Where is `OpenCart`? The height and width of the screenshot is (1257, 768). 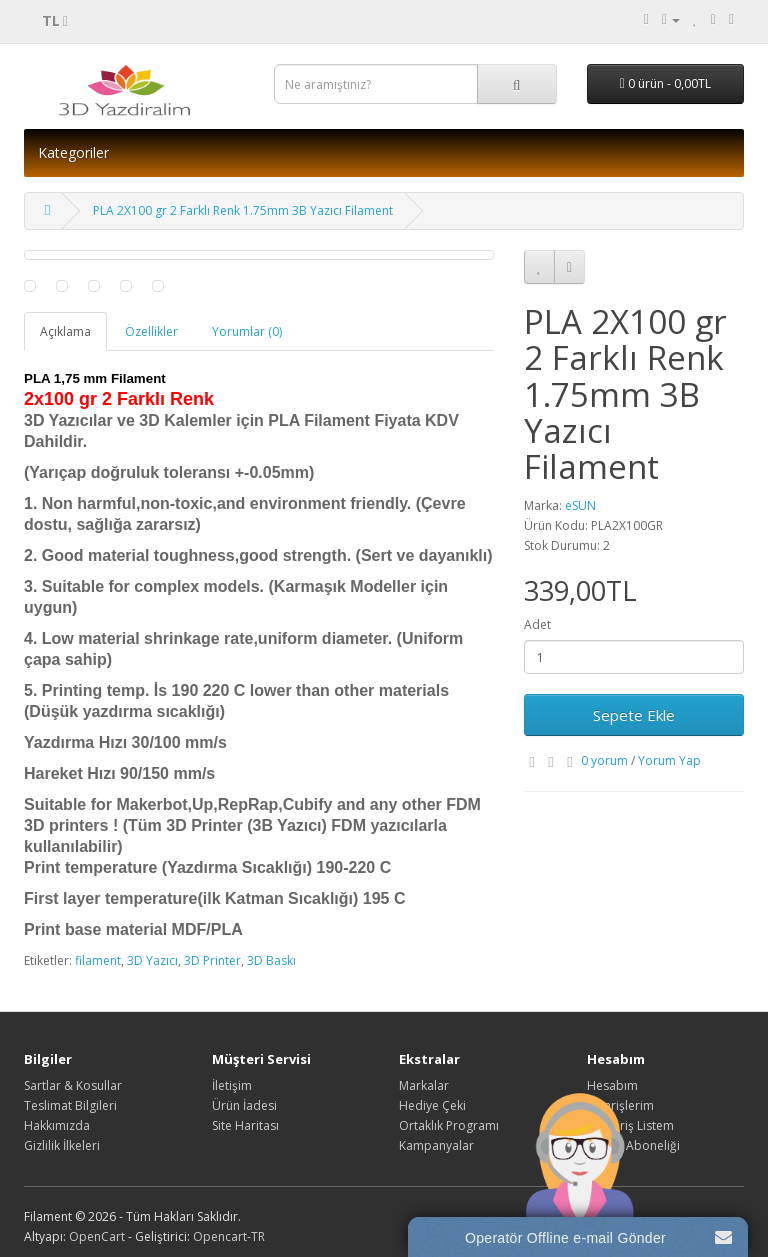
OpenCart is located at coordinates (97, 1236).